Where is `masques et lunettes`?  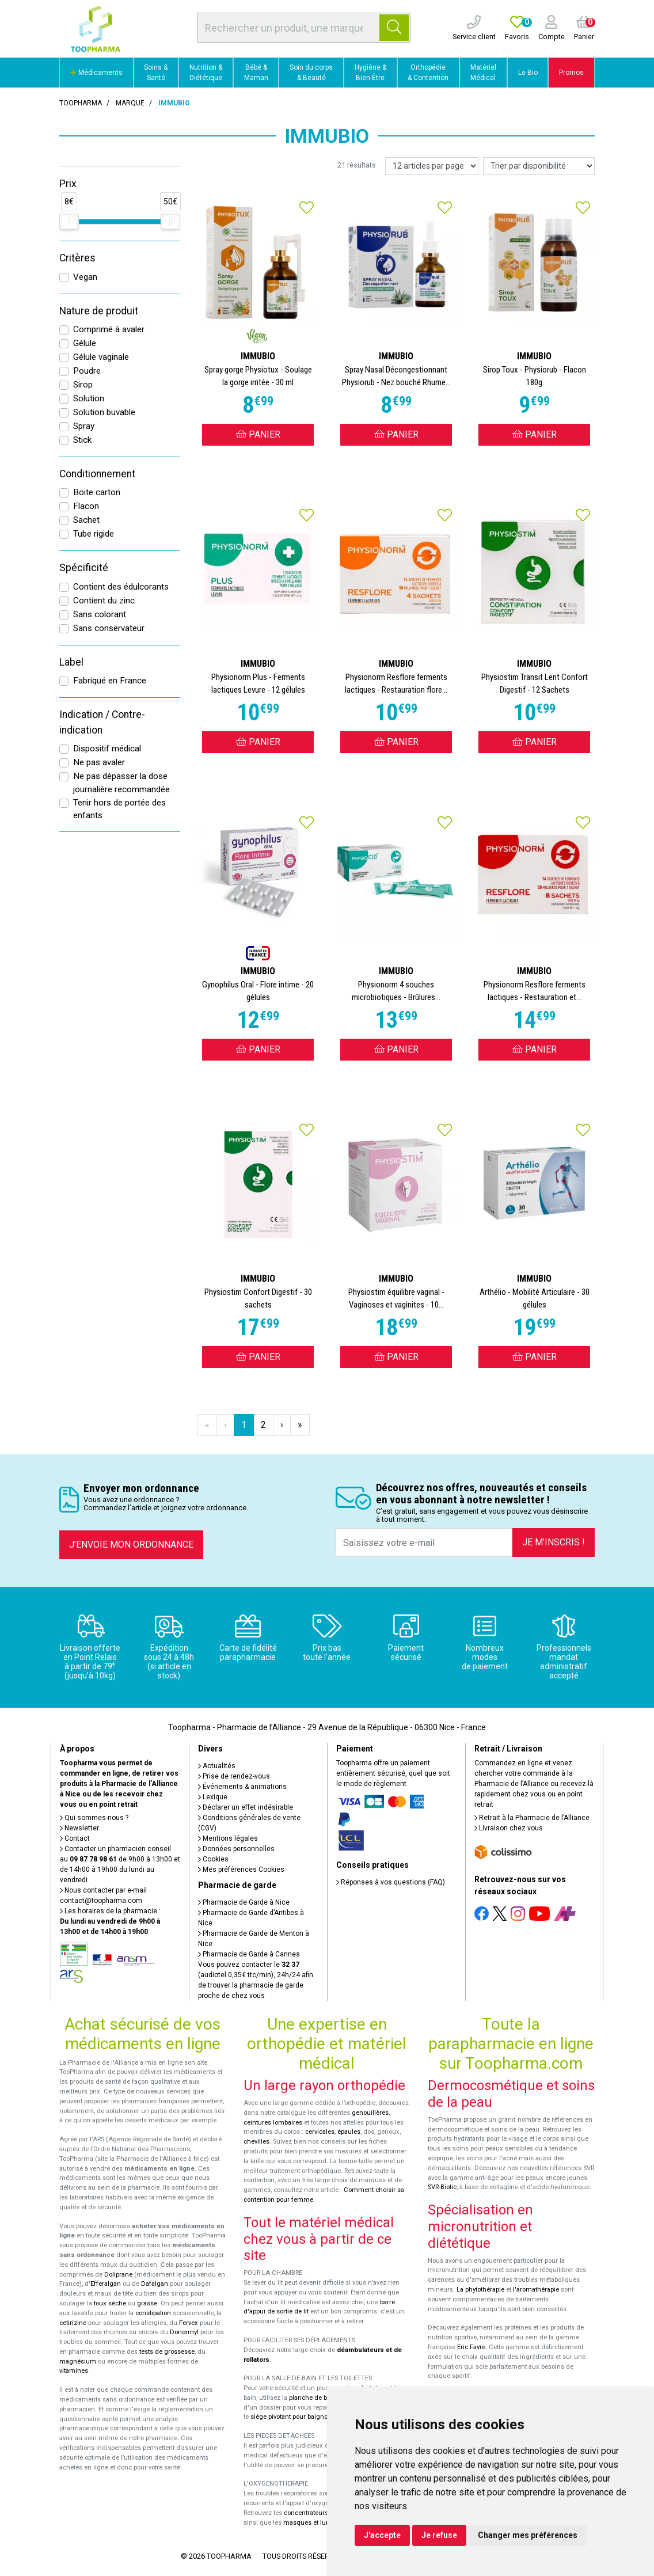 masques et lunettes is located at coordinates (313, 2522).